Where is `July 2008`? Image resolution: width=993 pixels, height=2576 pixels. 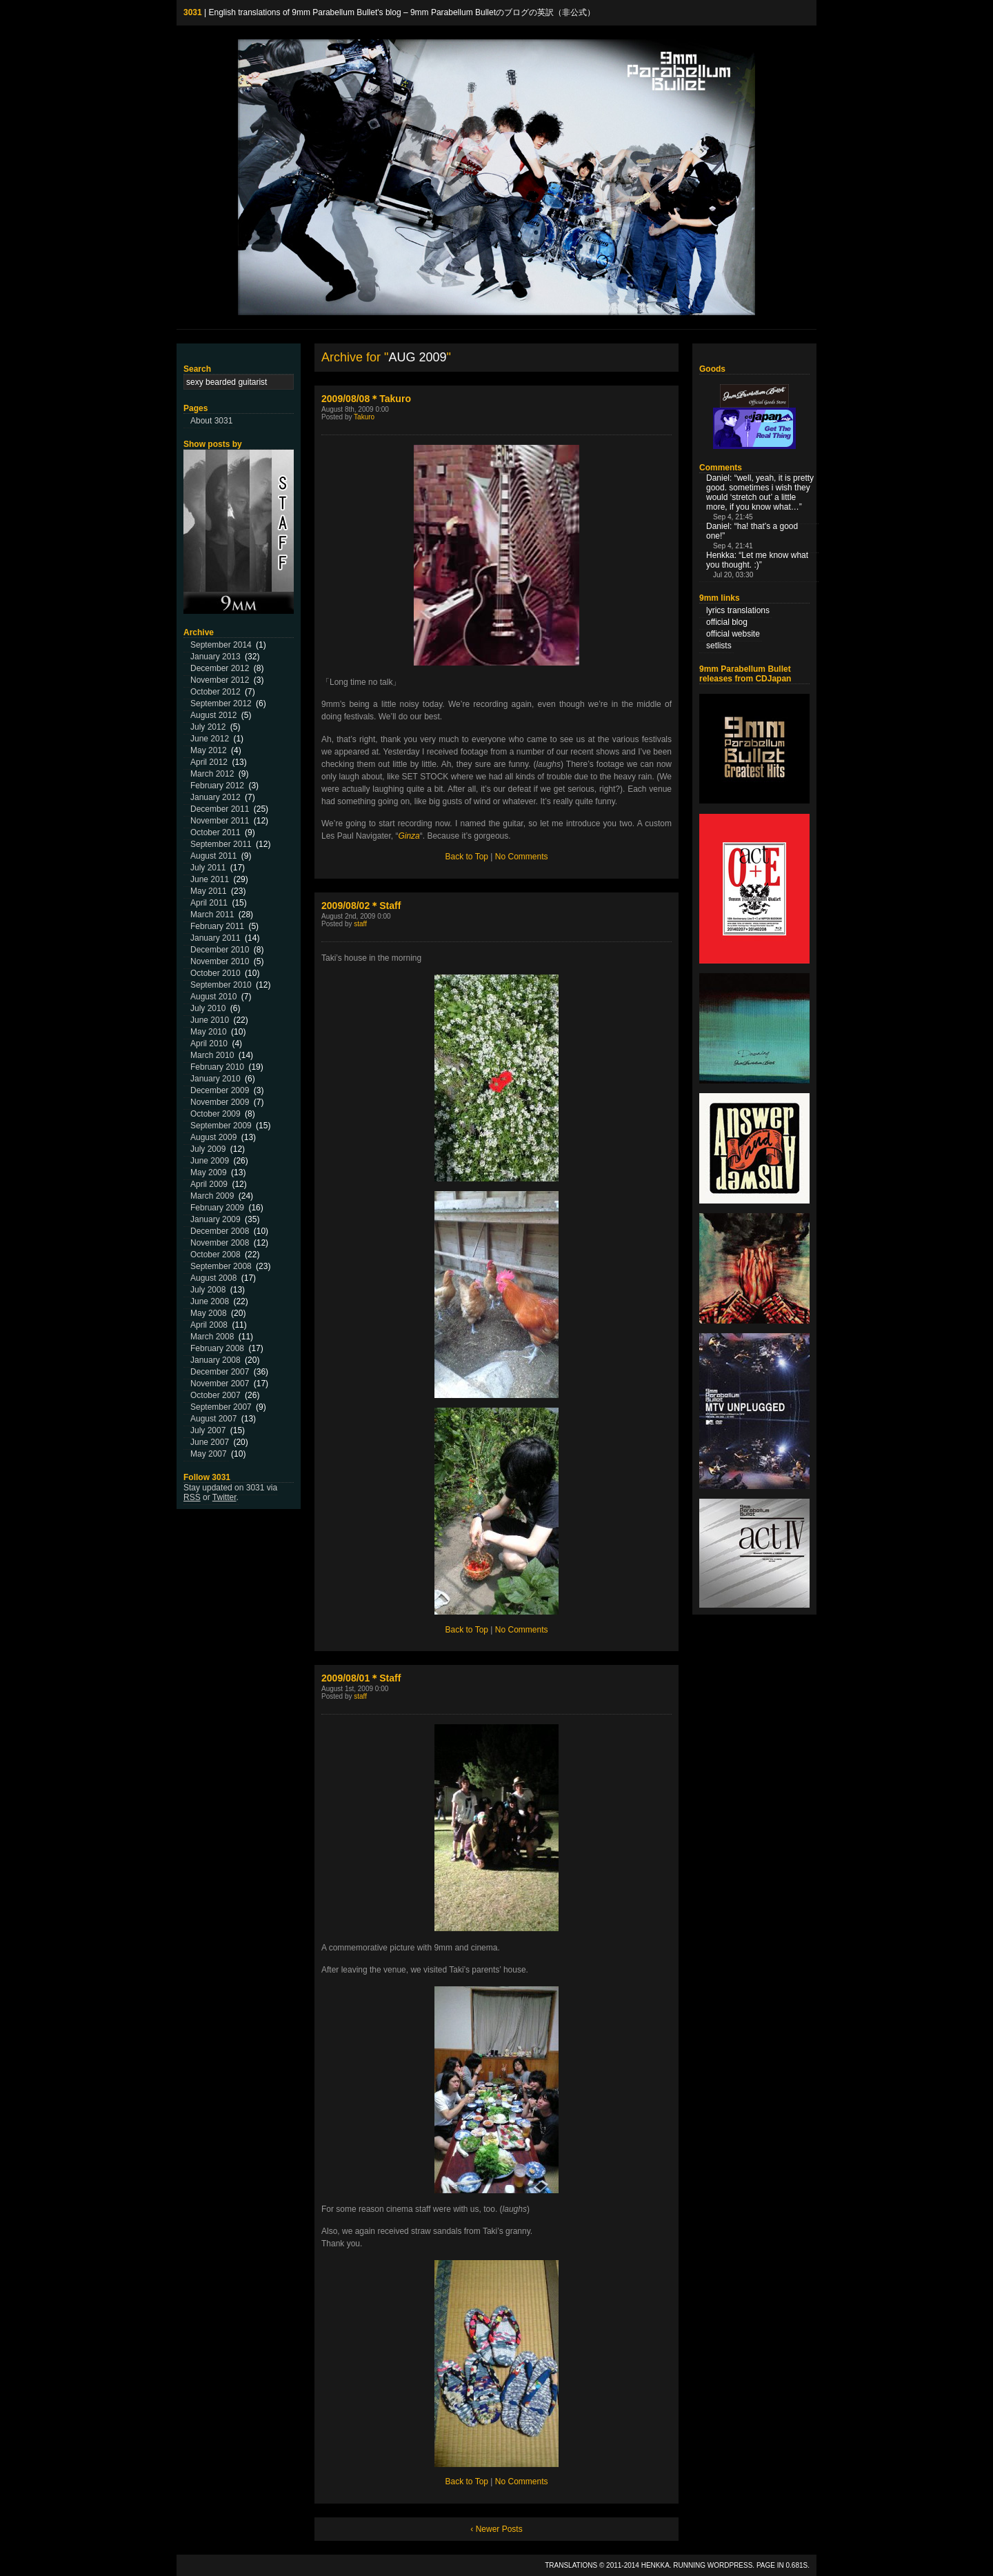
July 2008 is located at coordinates (207, 1290).